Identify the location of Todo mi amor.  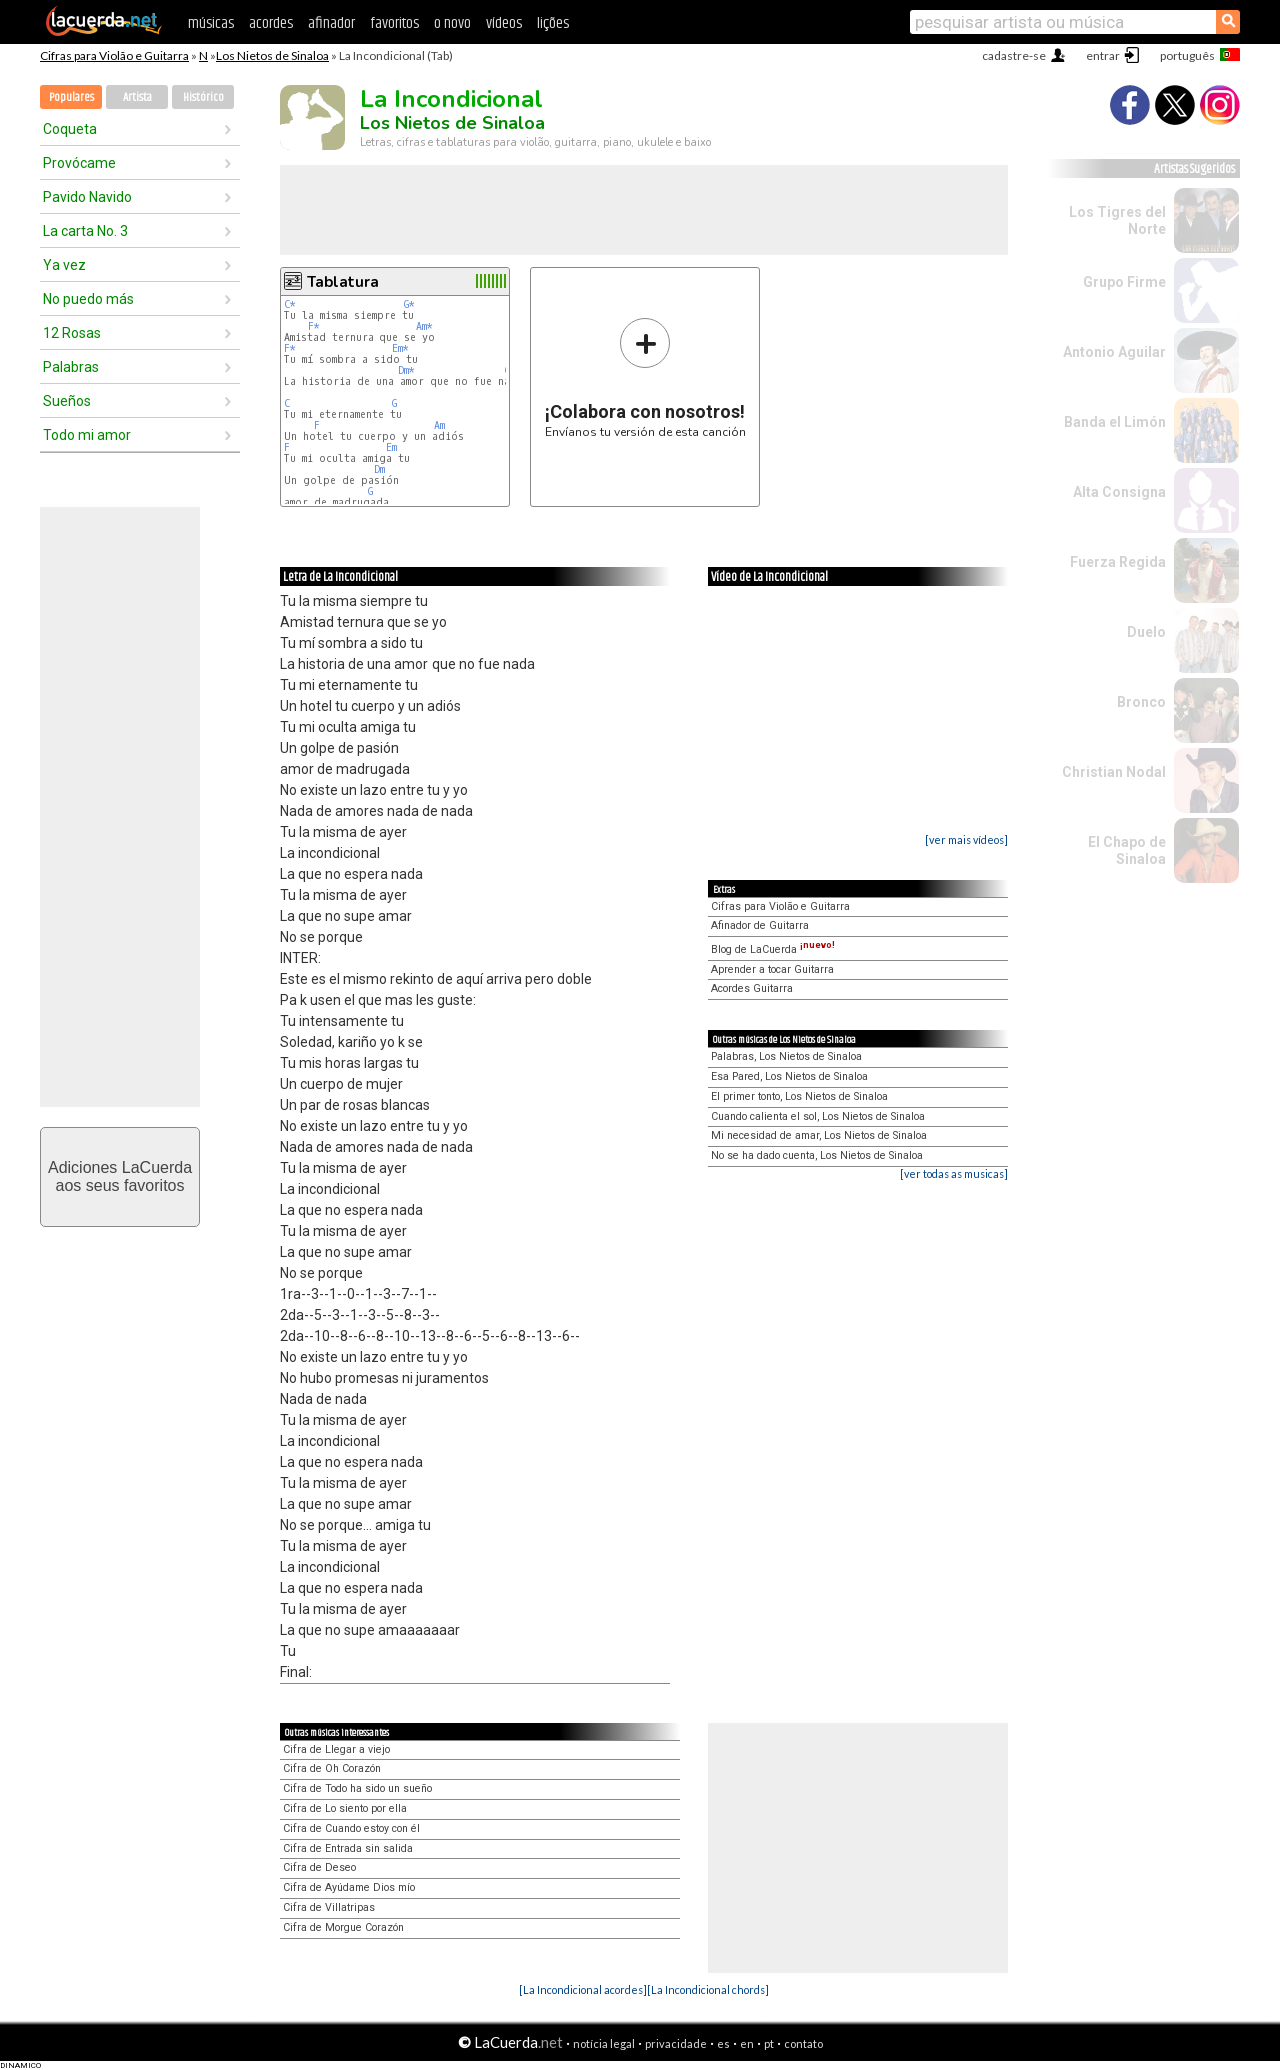
(87, 435).